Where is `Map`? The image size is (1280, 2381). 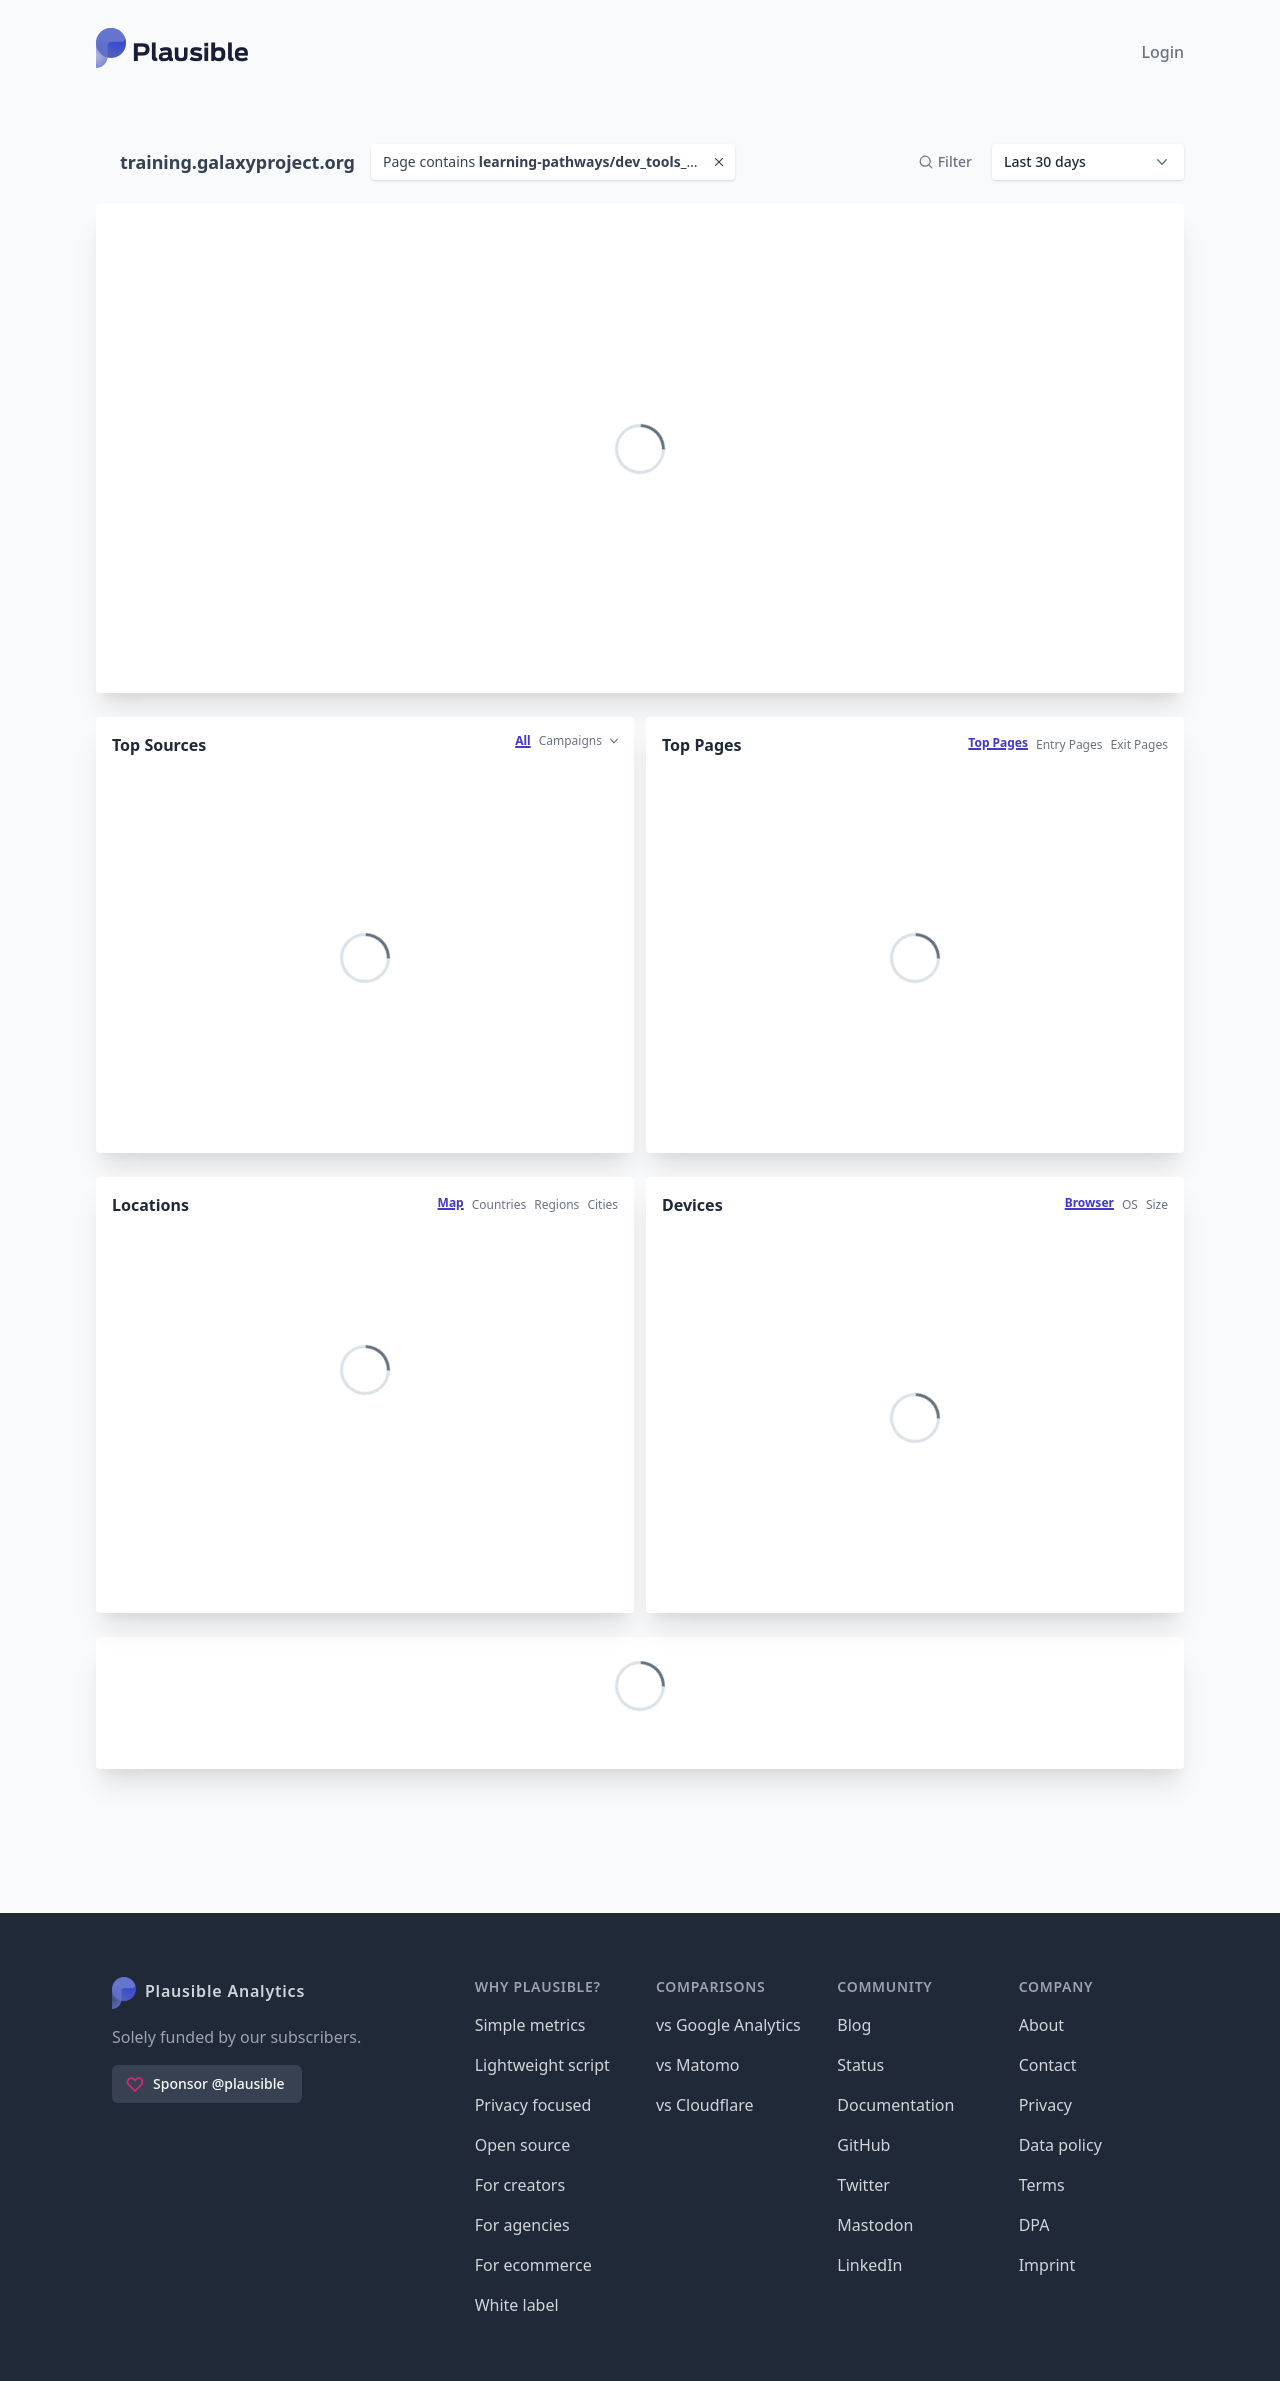
Map is located at coordinates (451, 1202).